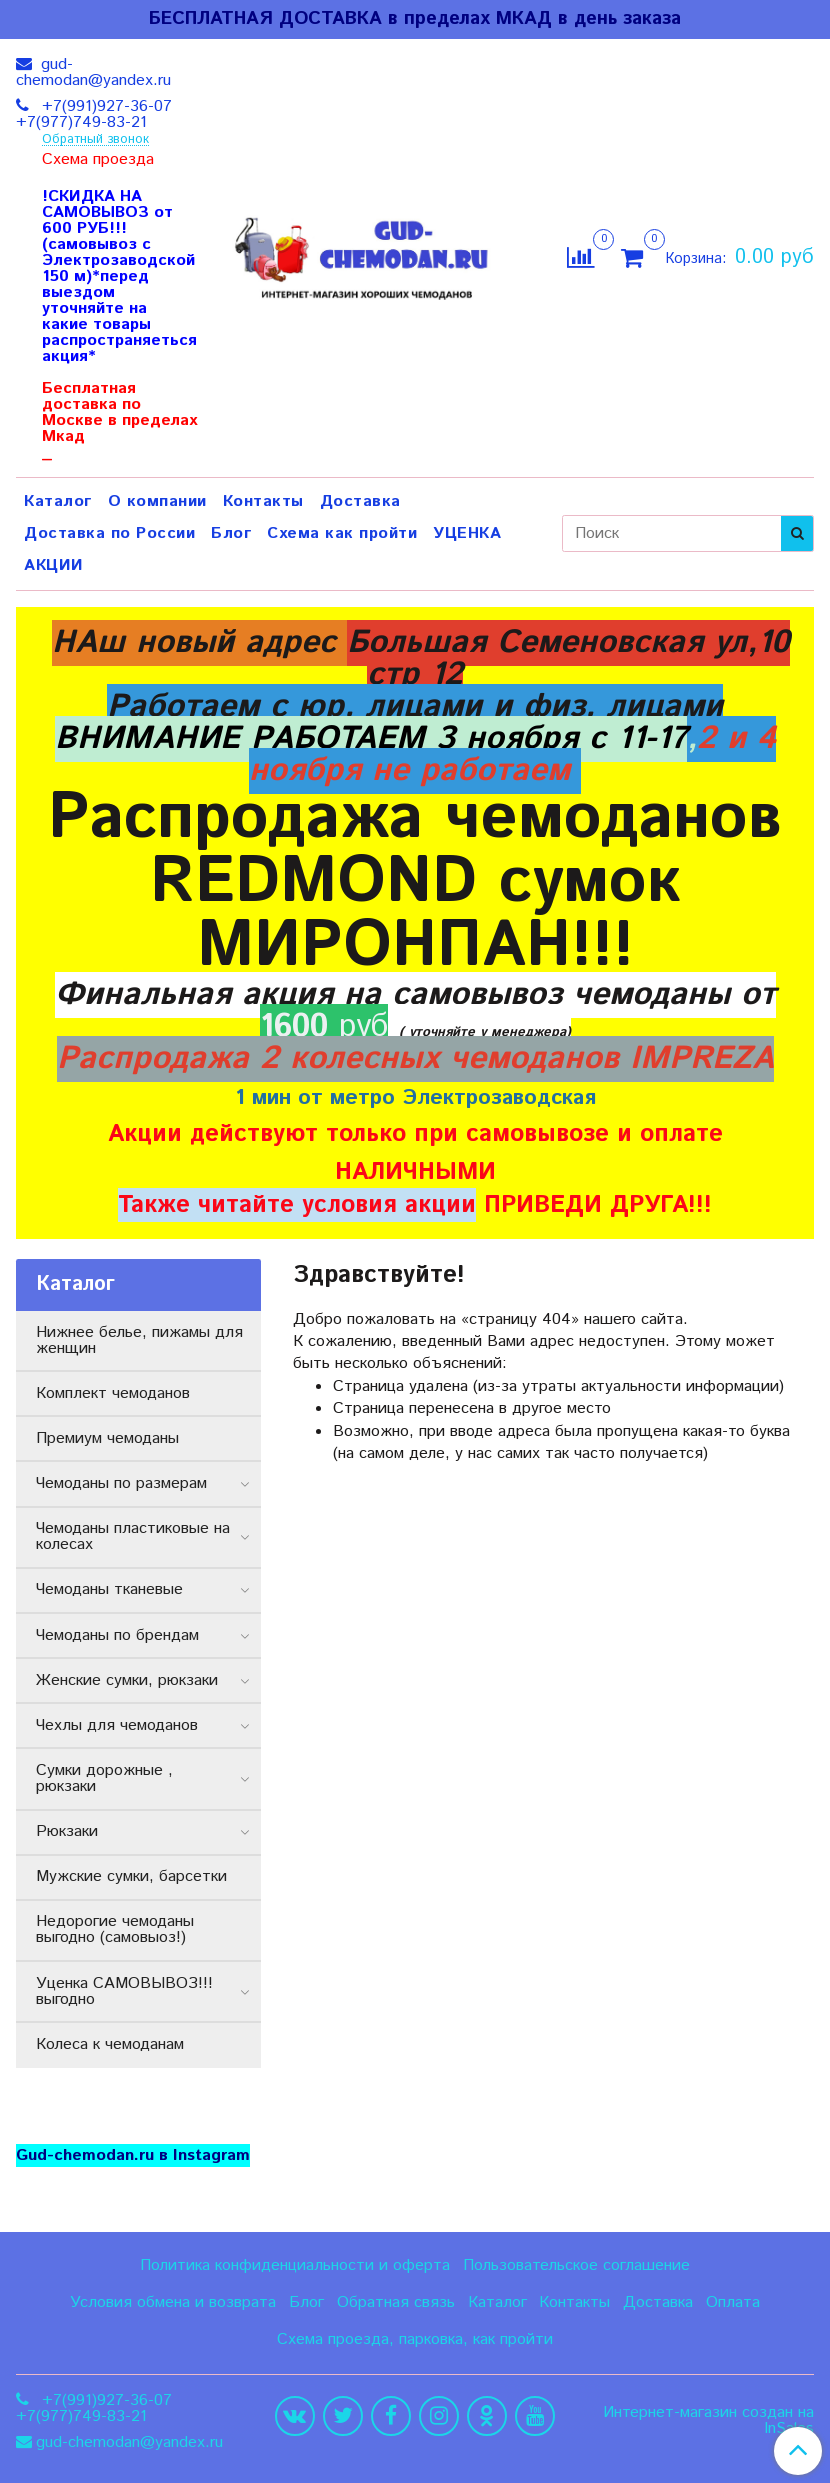  Describe the element at coordinates (95, 140) in the screenshot. I see `Обратный звонок` at that location.